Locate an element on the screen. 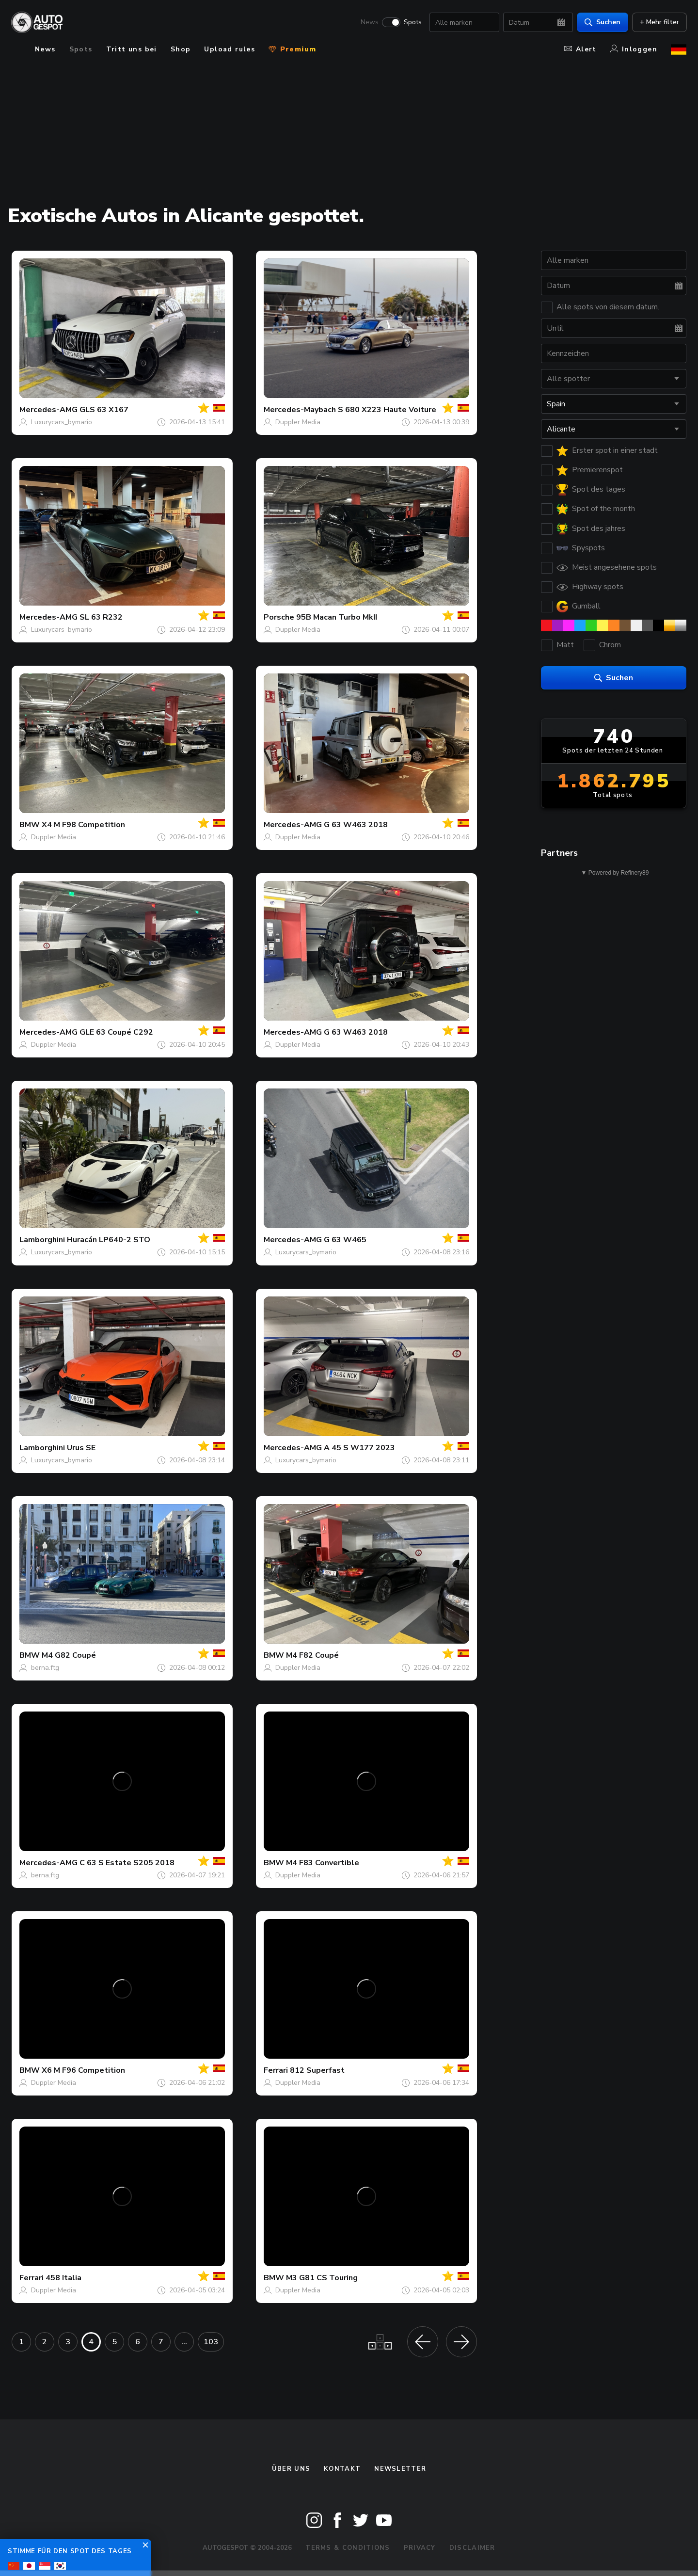  Suchen is located at coordinates (602, 22).